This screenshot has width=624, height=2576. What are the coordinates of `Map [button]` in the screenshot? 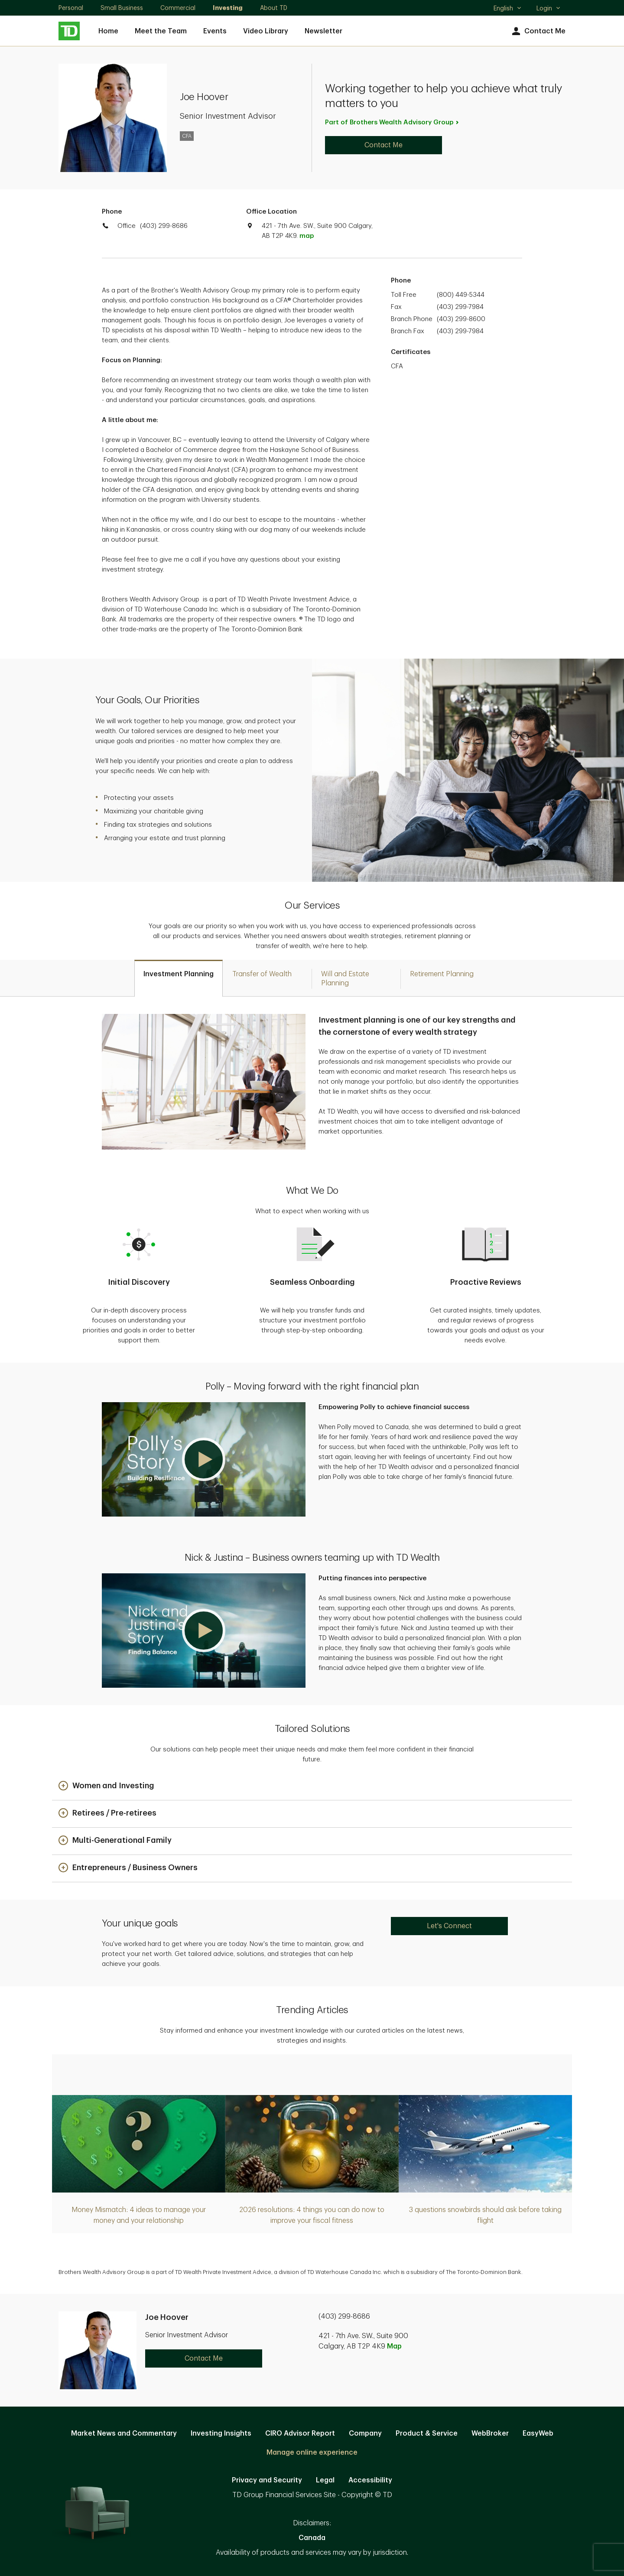 It's located at (394, 2346).